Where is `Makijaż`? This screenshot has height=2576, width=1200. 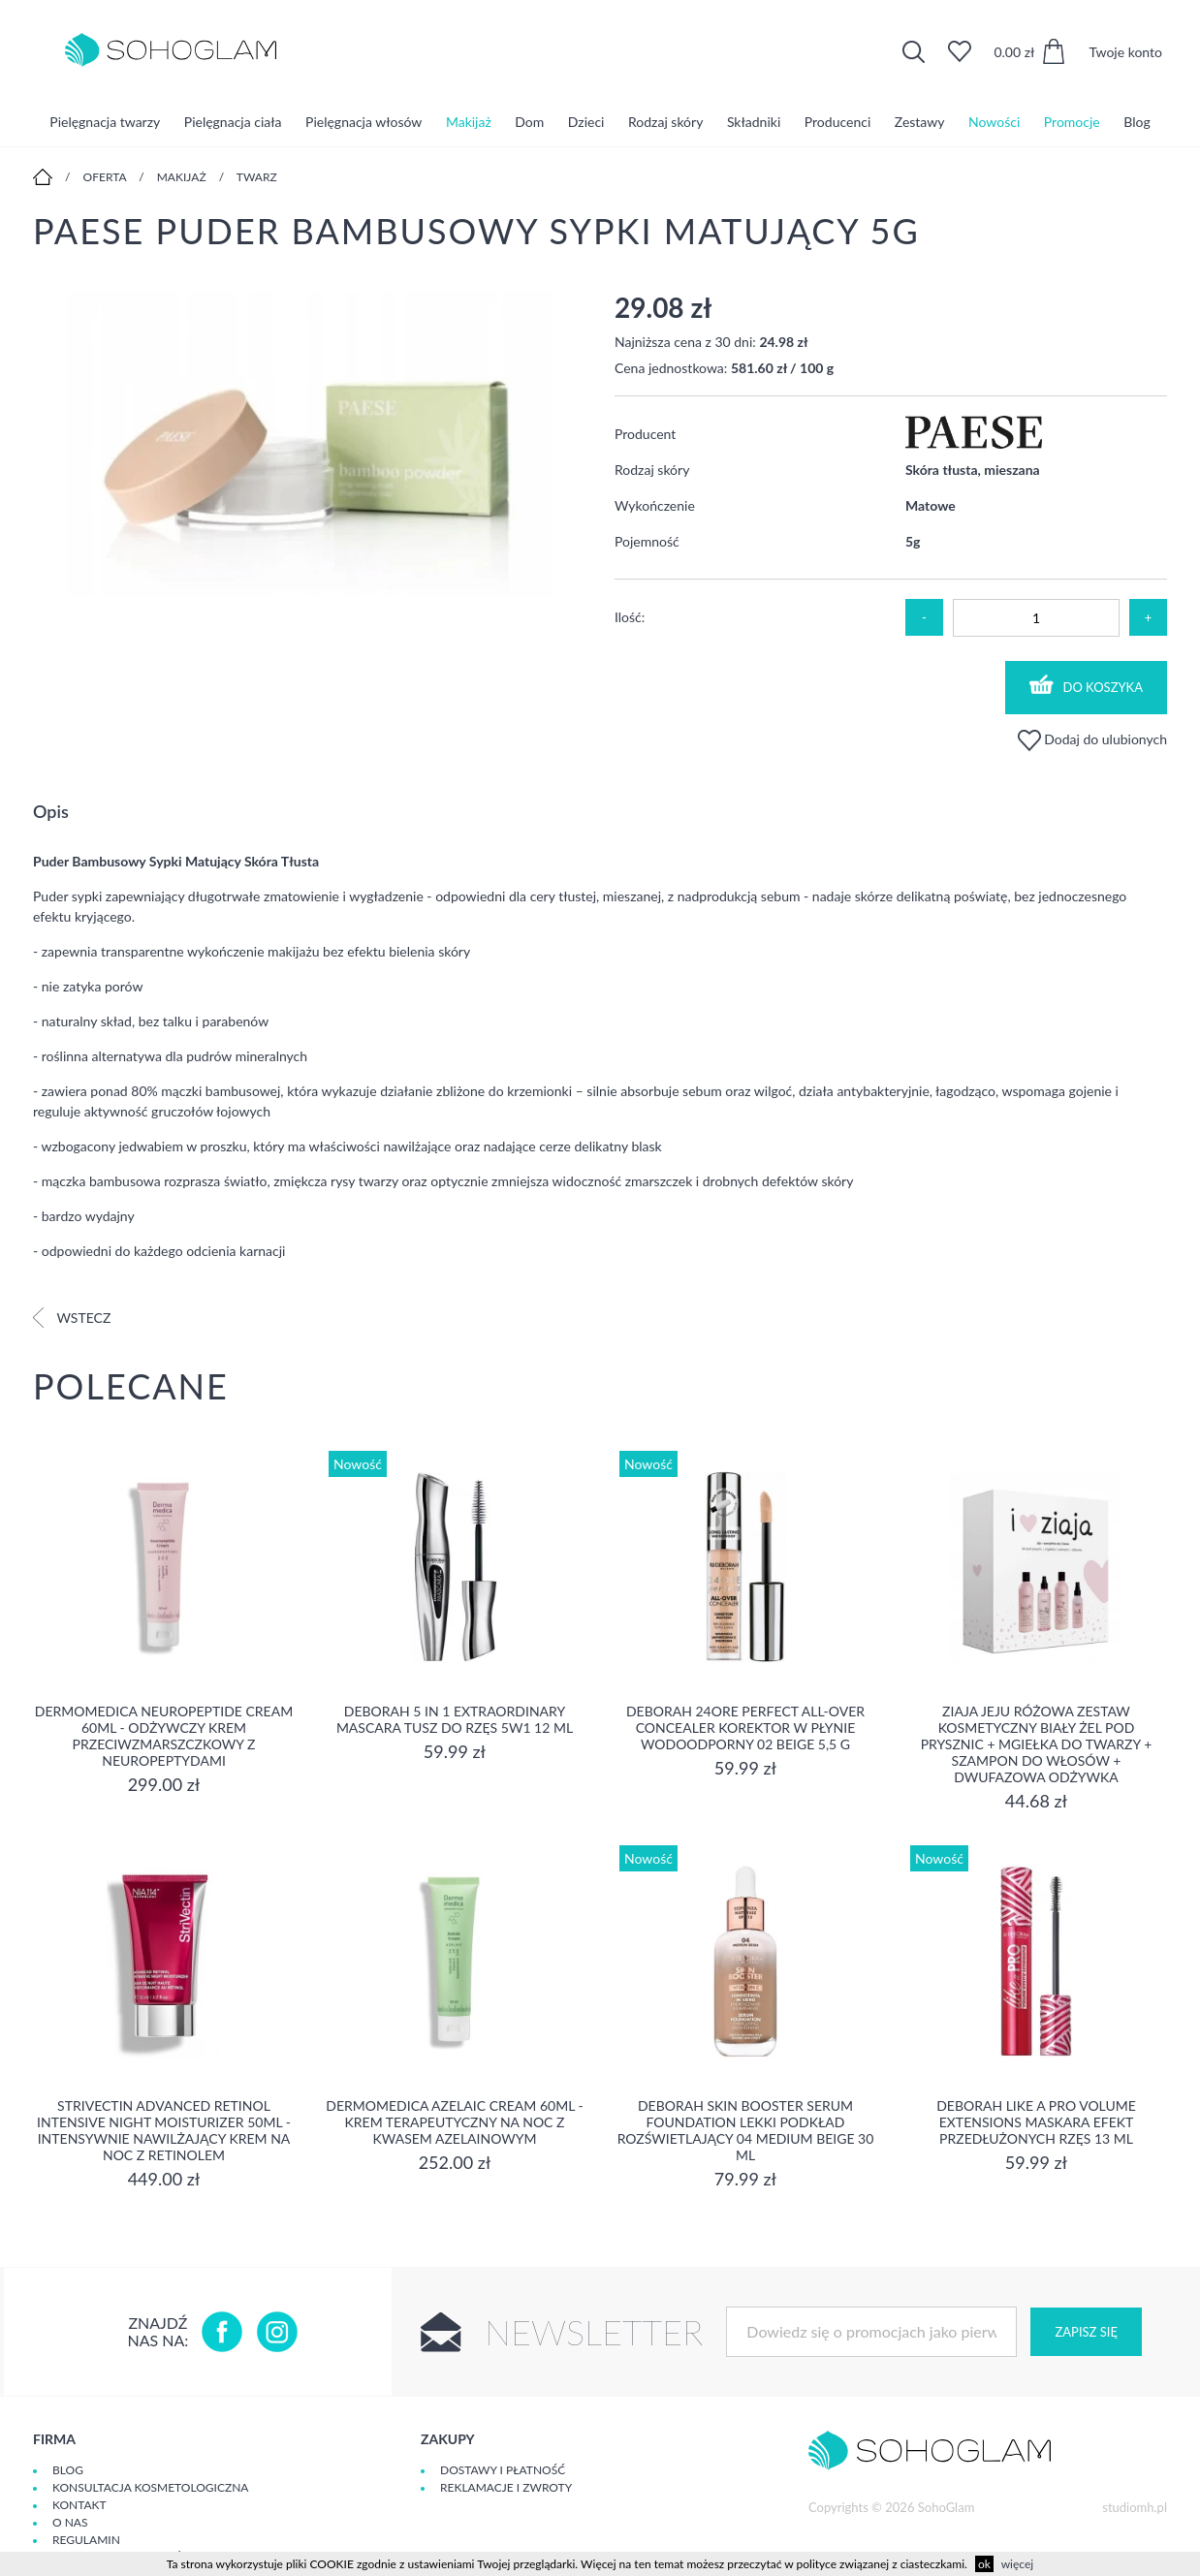 Makijaż is located at coordinates (468, 120).